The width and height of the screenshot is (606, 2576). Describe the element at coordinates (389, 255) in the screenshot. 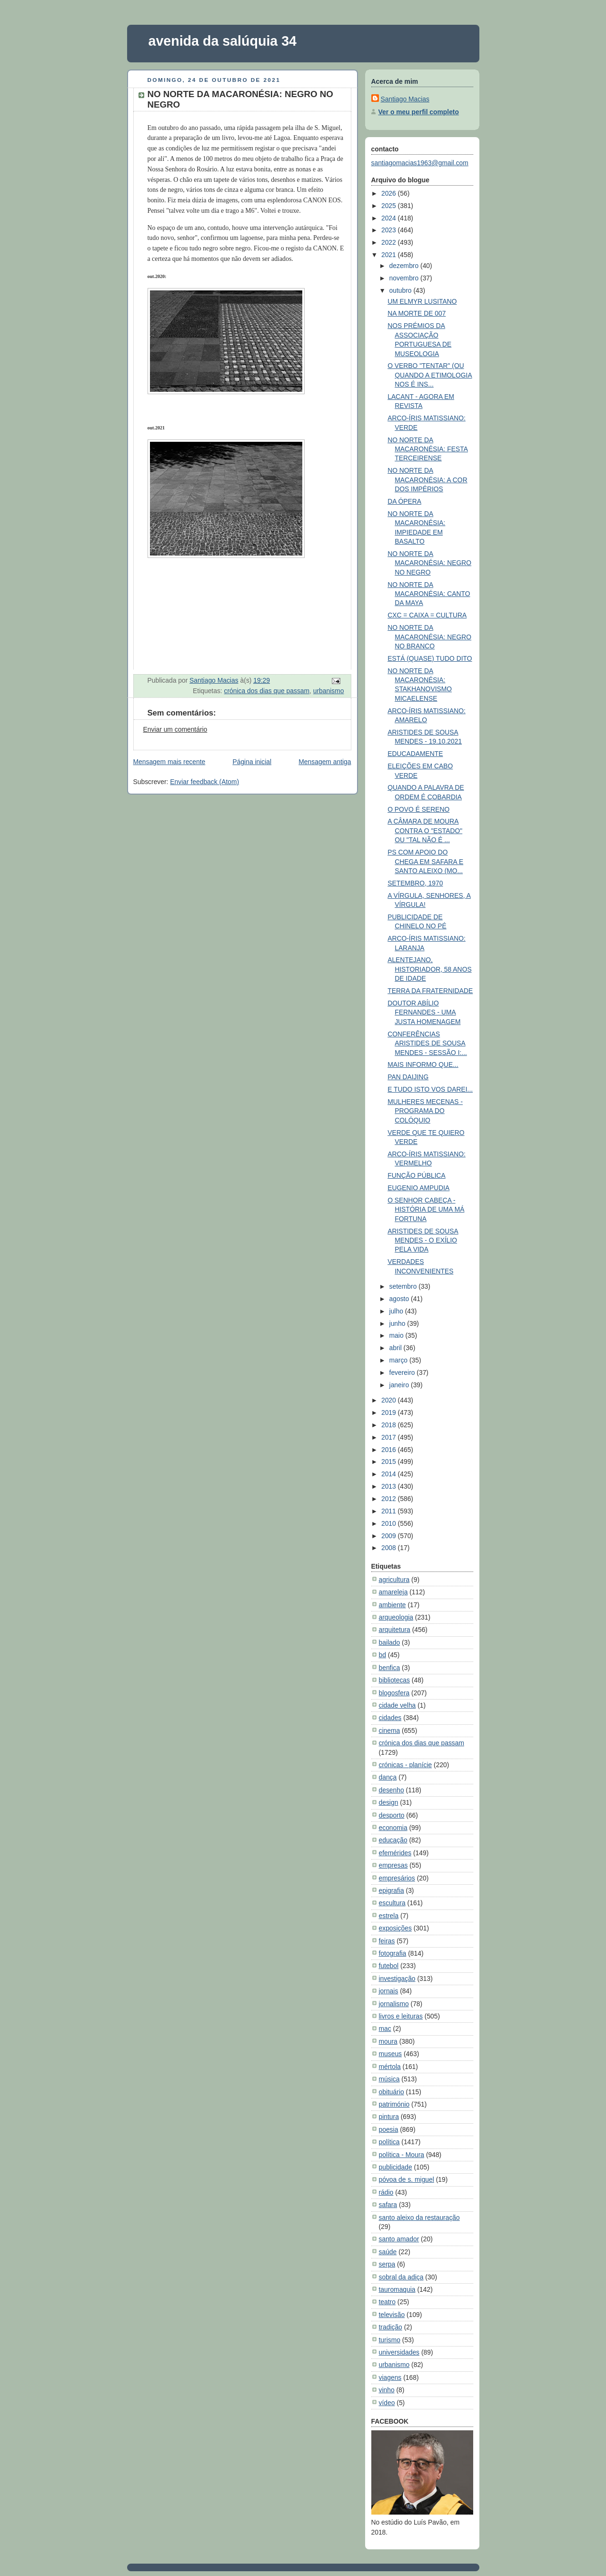

I see `2021` at that location.